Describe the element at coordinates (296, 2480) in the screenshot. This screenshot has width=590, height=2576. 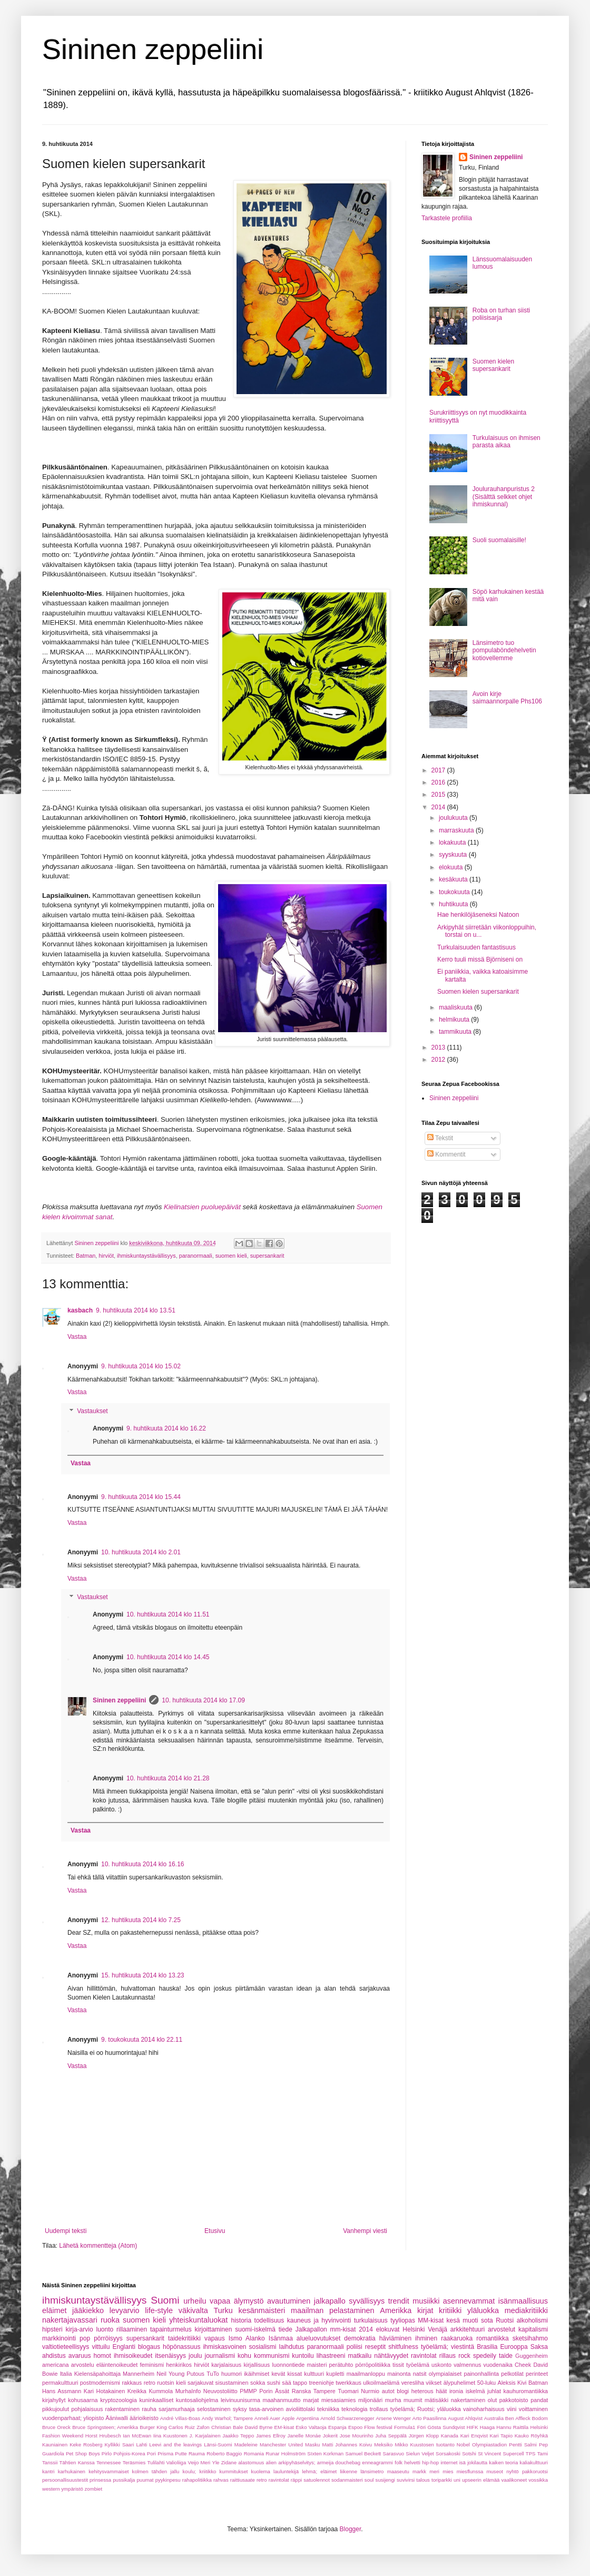
I see `räppi` at that location.